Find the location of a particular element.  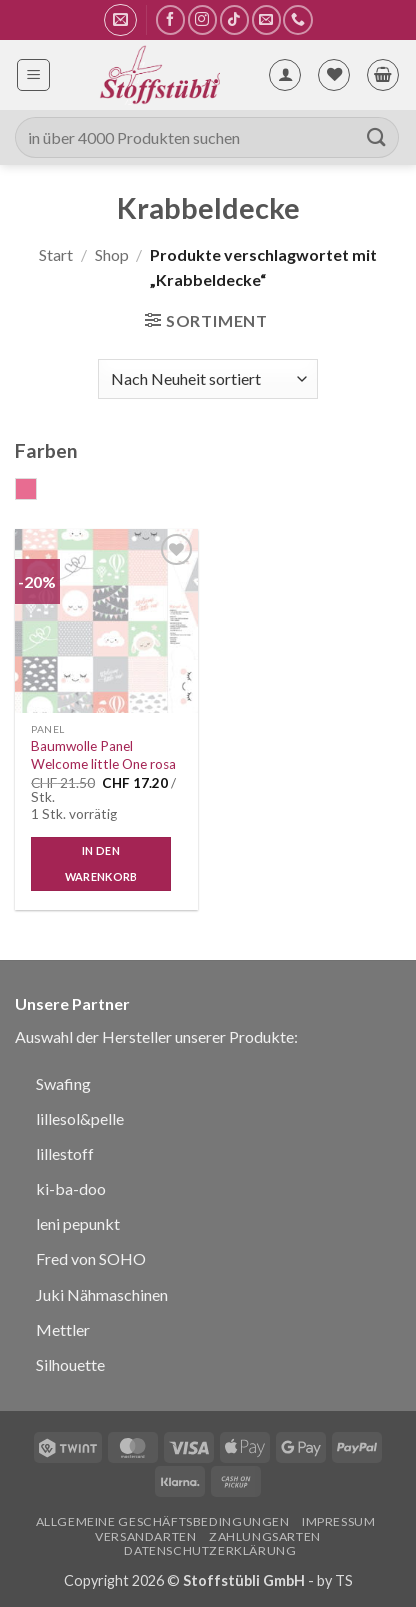

ki-ba-doo is located at coordinates (71, 1188).